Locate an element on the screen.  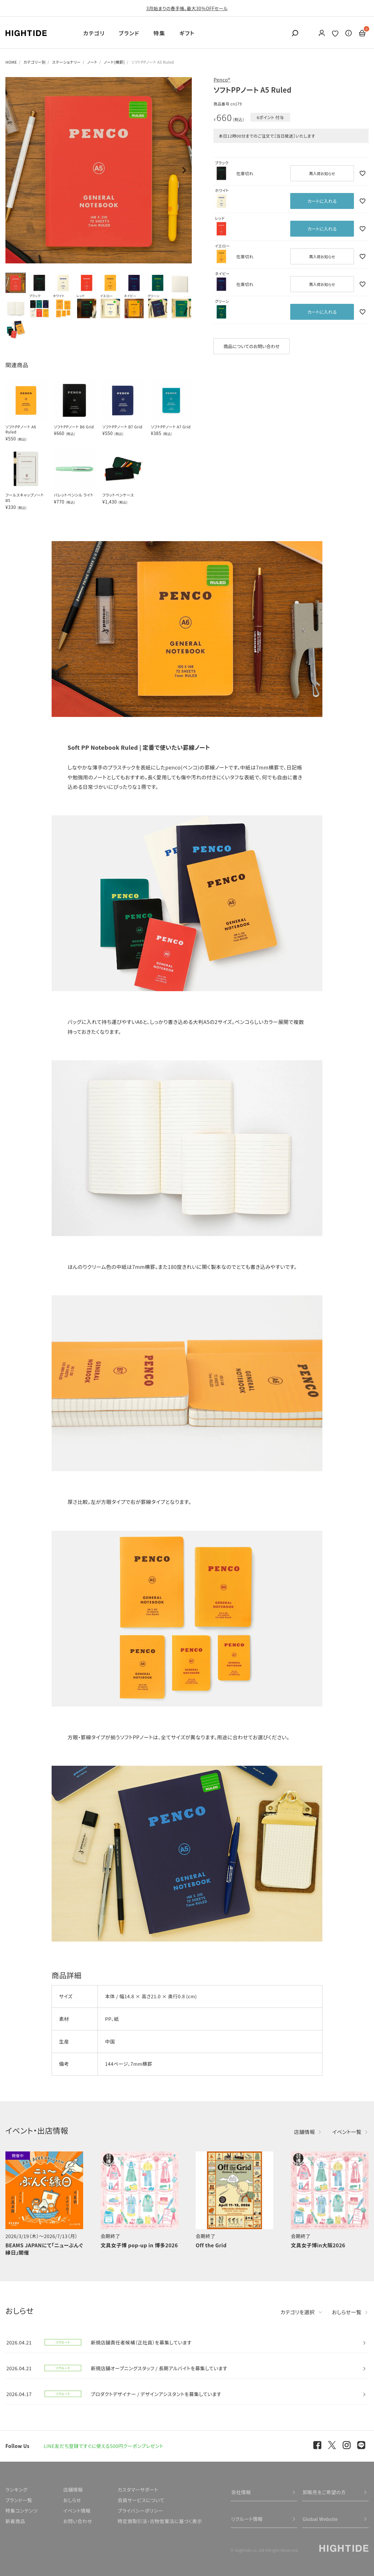
ブランド一覧 is located at coordinates (18, 2500).